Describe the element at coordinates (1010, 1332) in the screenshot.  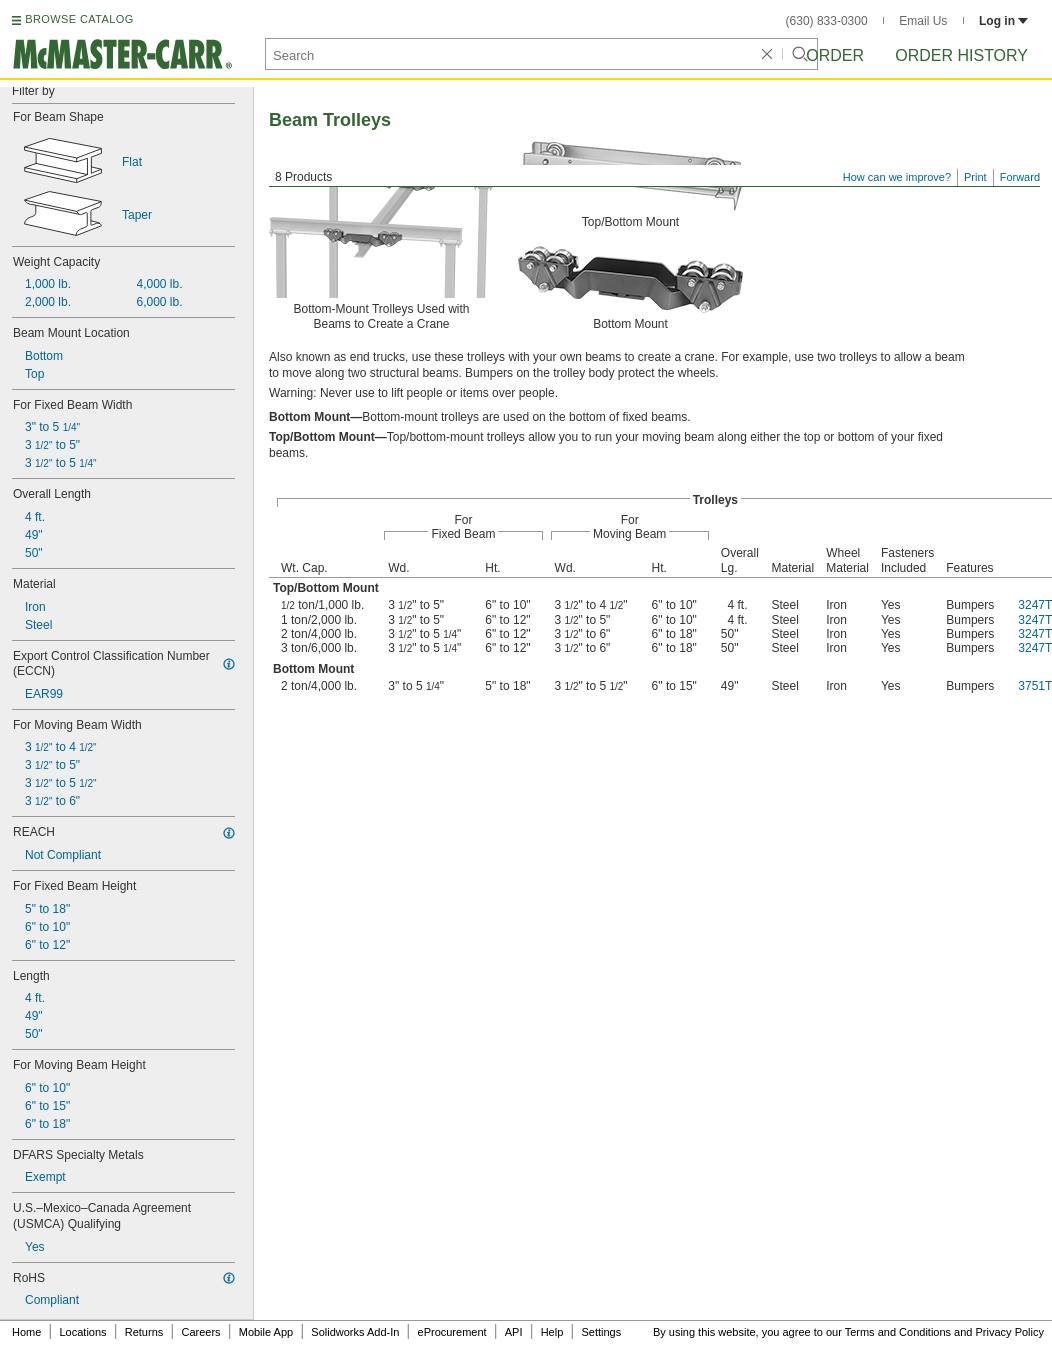
I see `Privacy Policy` at that location.